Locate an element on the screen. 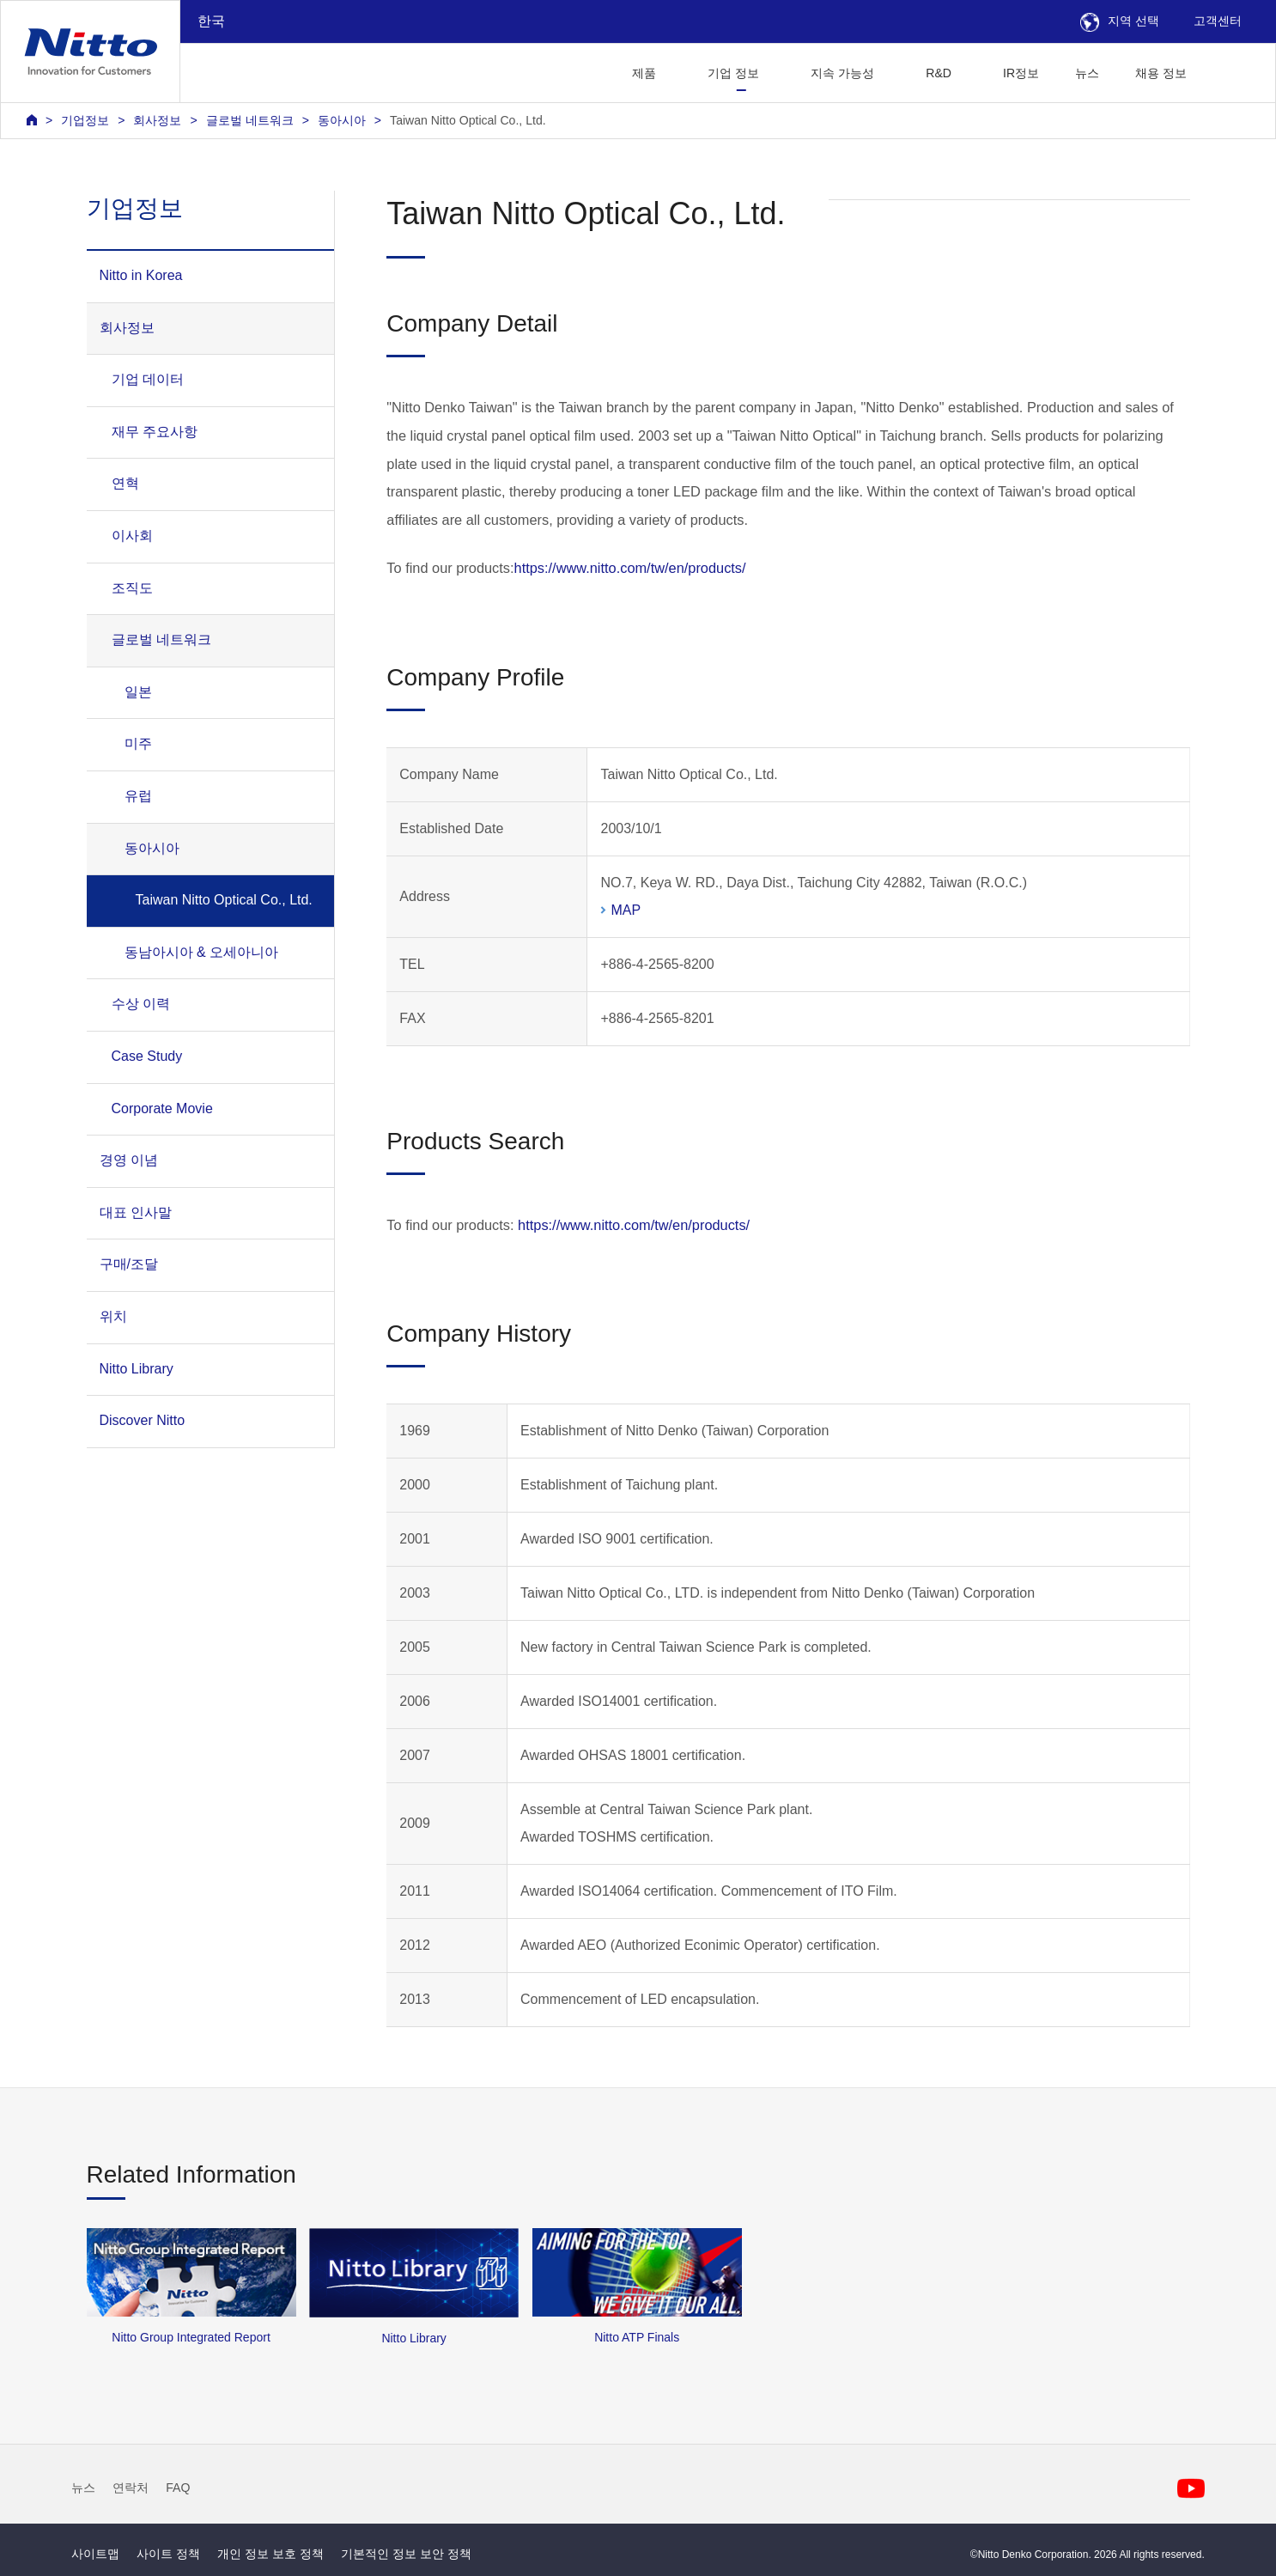 This screenshot has height=2576, width=1276. 고객센터 is located at coordinates (1218, 20).